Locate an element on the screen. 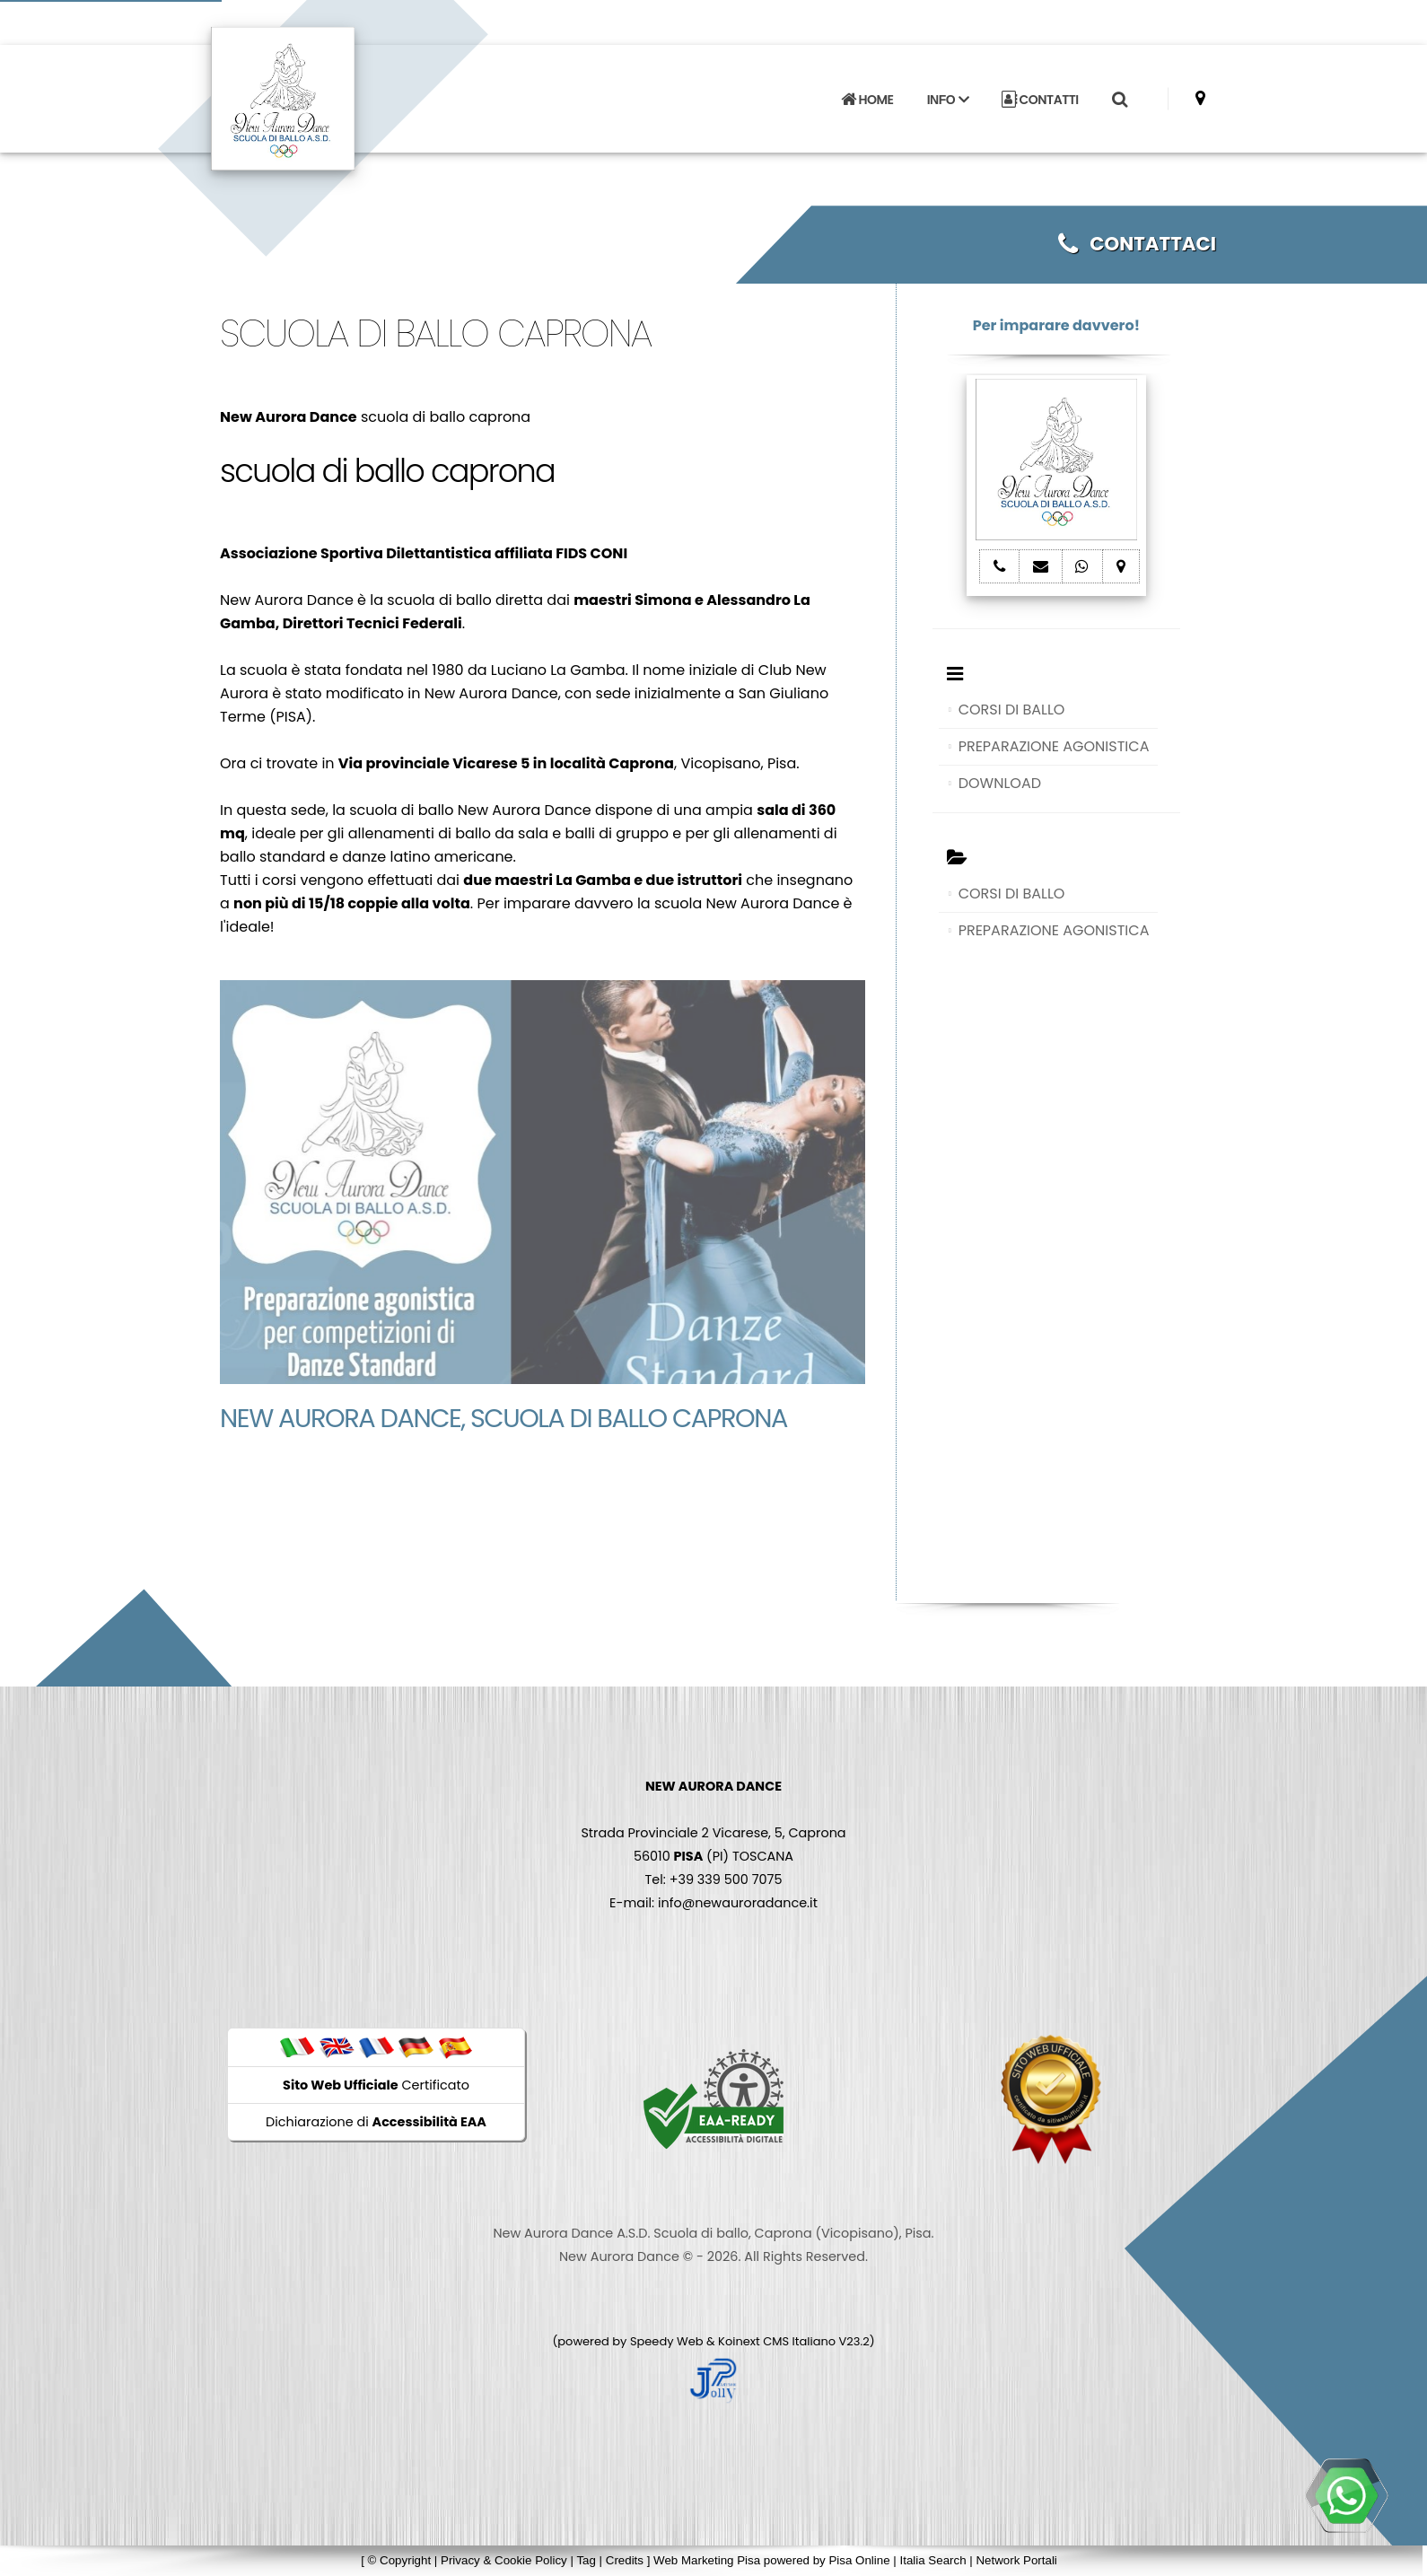 The image size is (1427, 2576). CORSI DI BALLO is located at coordinates (1012, 709).